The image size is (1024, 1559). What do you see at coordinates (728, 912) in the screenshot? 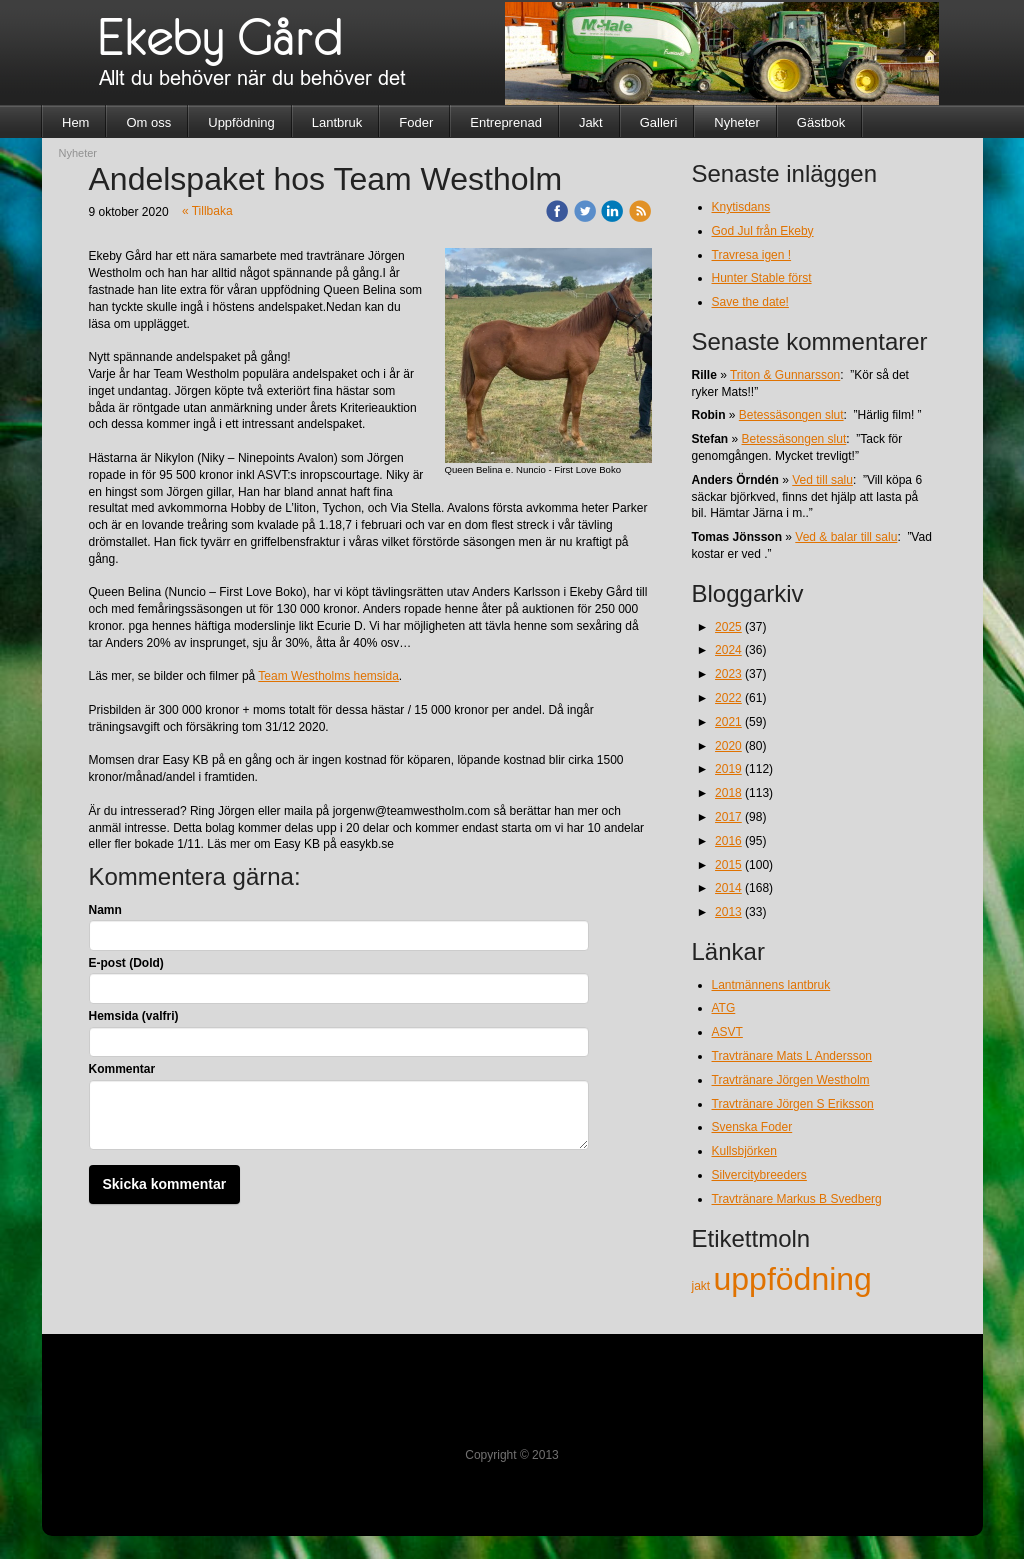
I see `2013` at bounding box center [728, 912].